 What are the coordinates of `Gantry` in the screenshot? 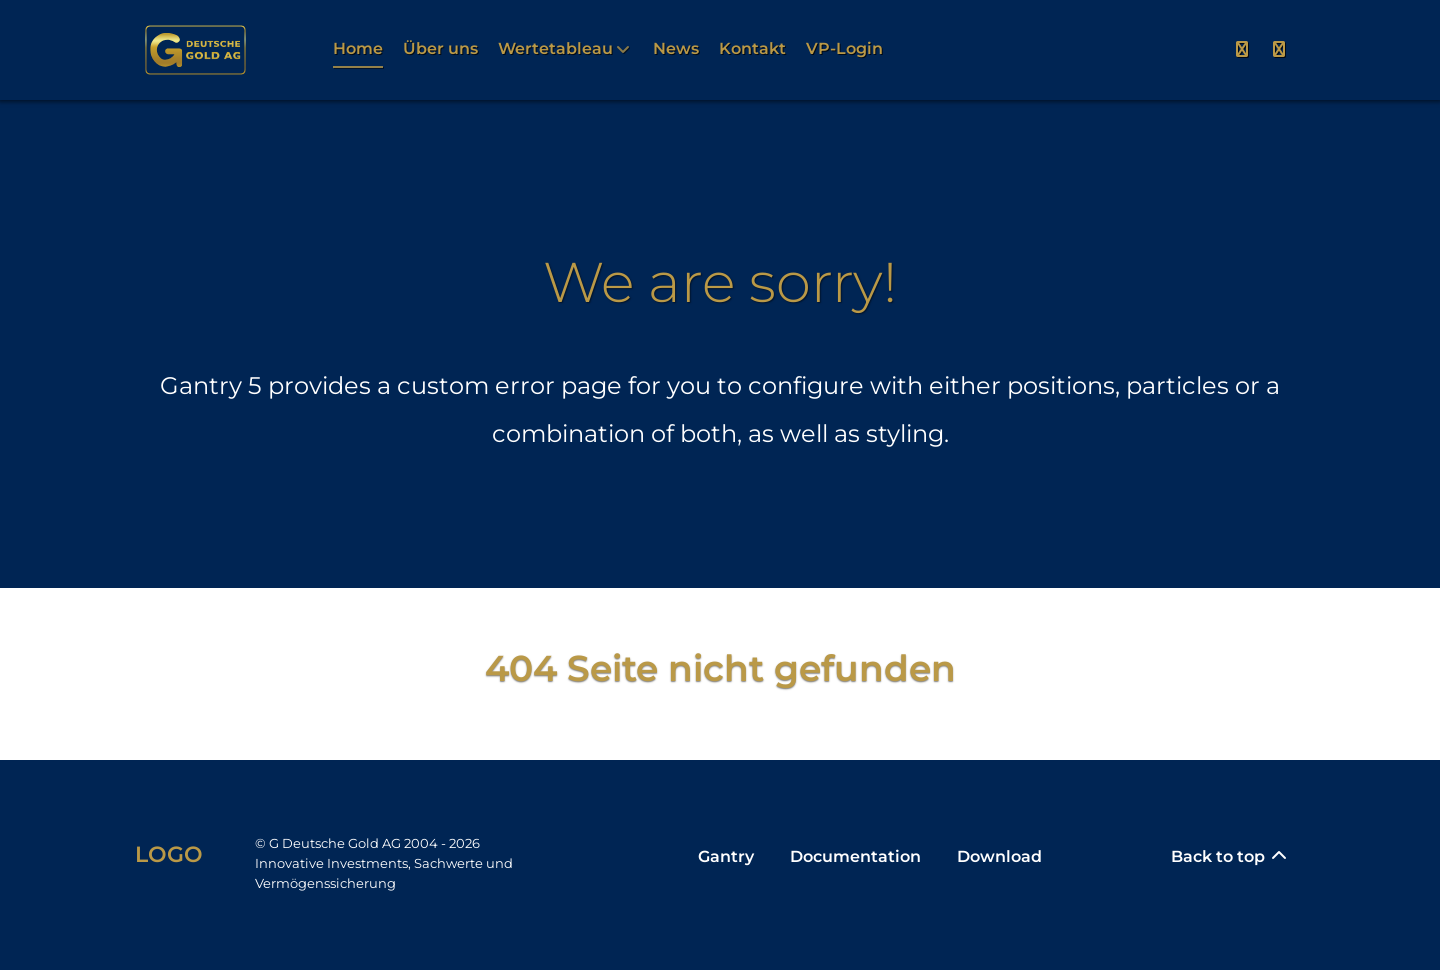 It's located at (726, 856).